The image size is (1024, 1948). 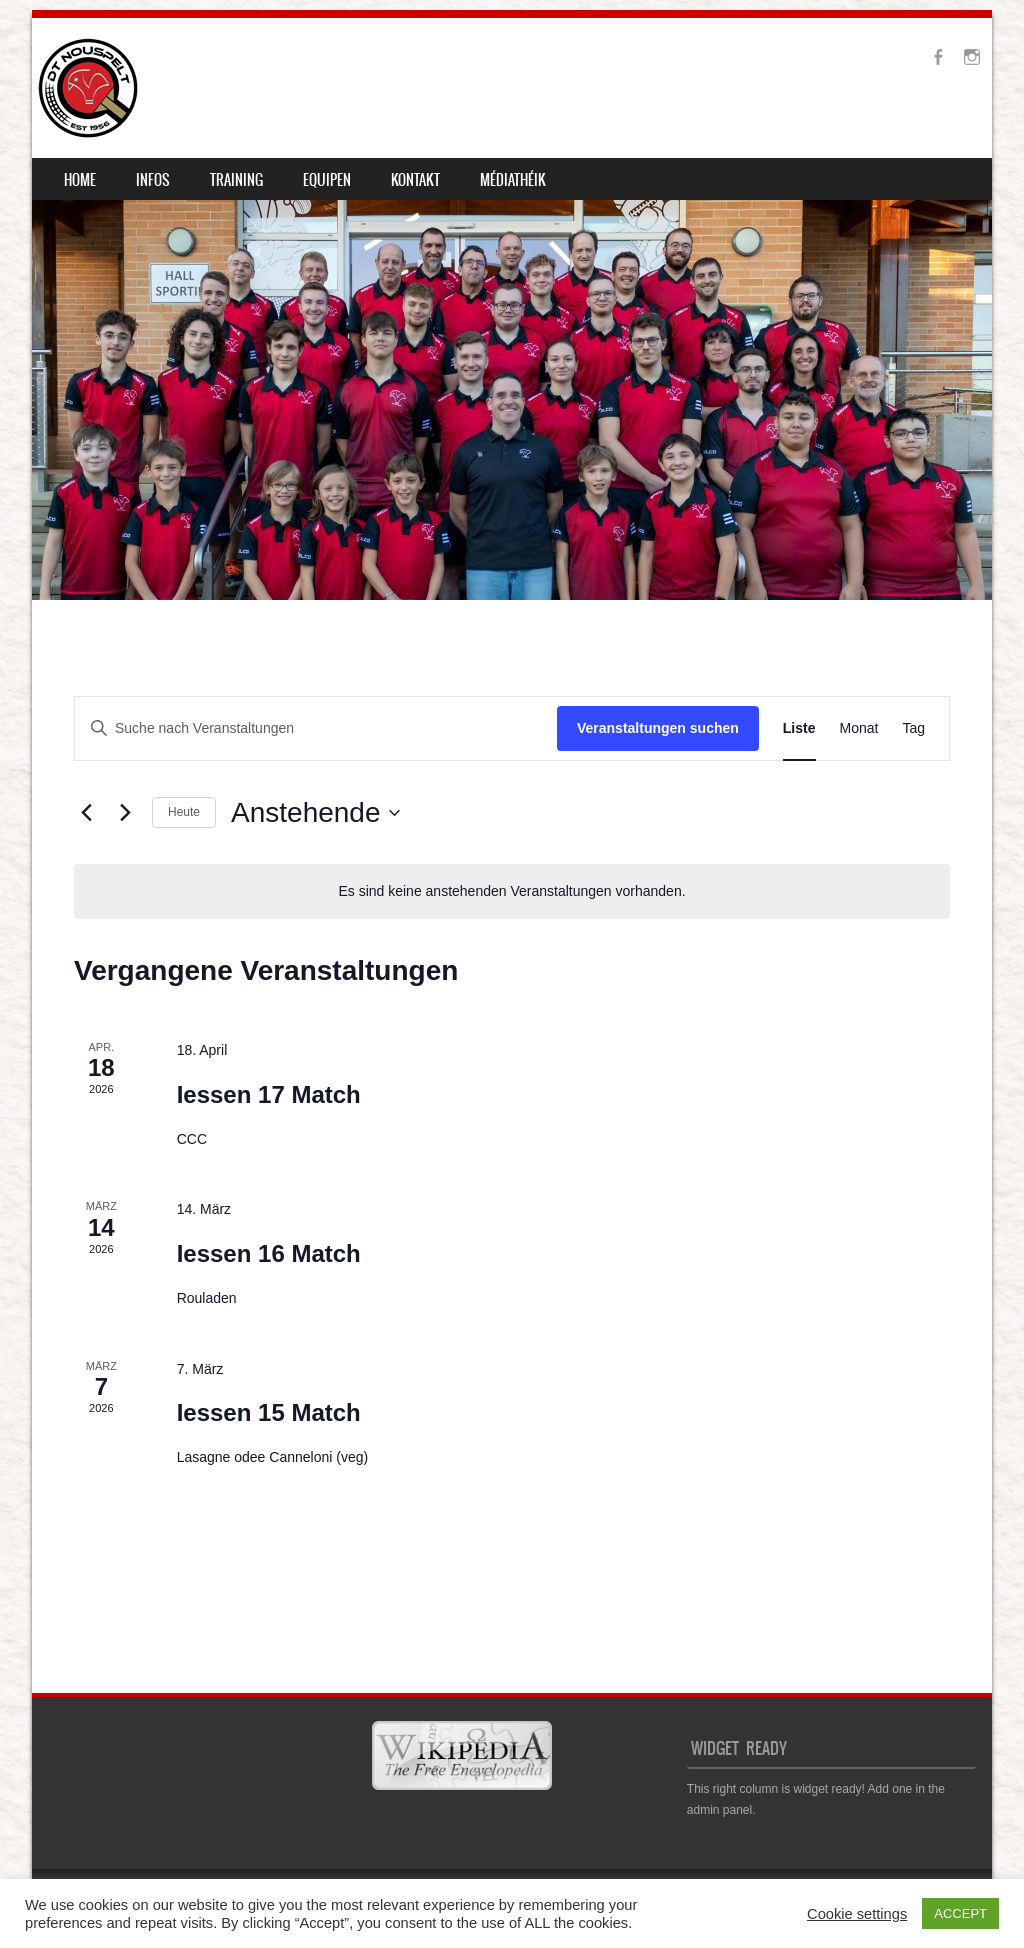 What do you see at coordinates (913, 728) in the screenshot?
I see `[Zeige Veranstaltungen in der Tag Ansicht]` at bounding box center [913, 728].